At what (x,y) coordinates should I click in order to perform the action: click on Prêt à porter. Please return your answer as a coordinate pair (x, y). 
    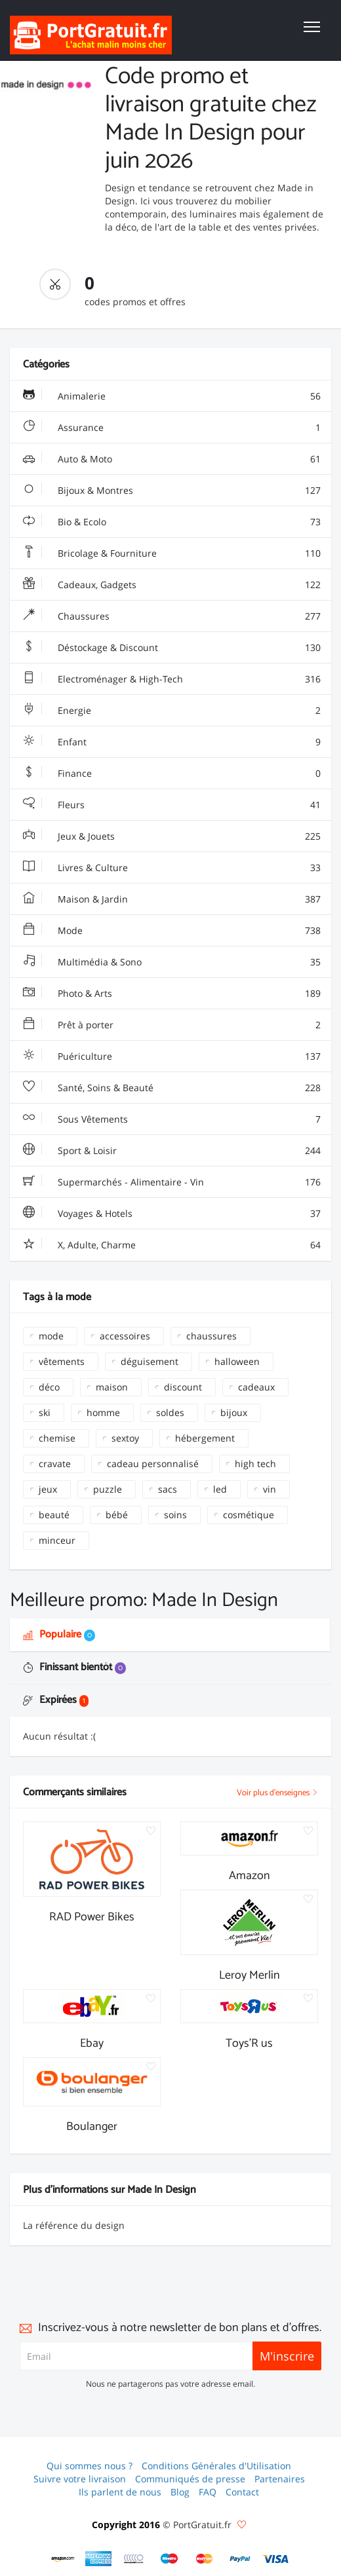
    Looking at the image, I should click on (172, 1025).